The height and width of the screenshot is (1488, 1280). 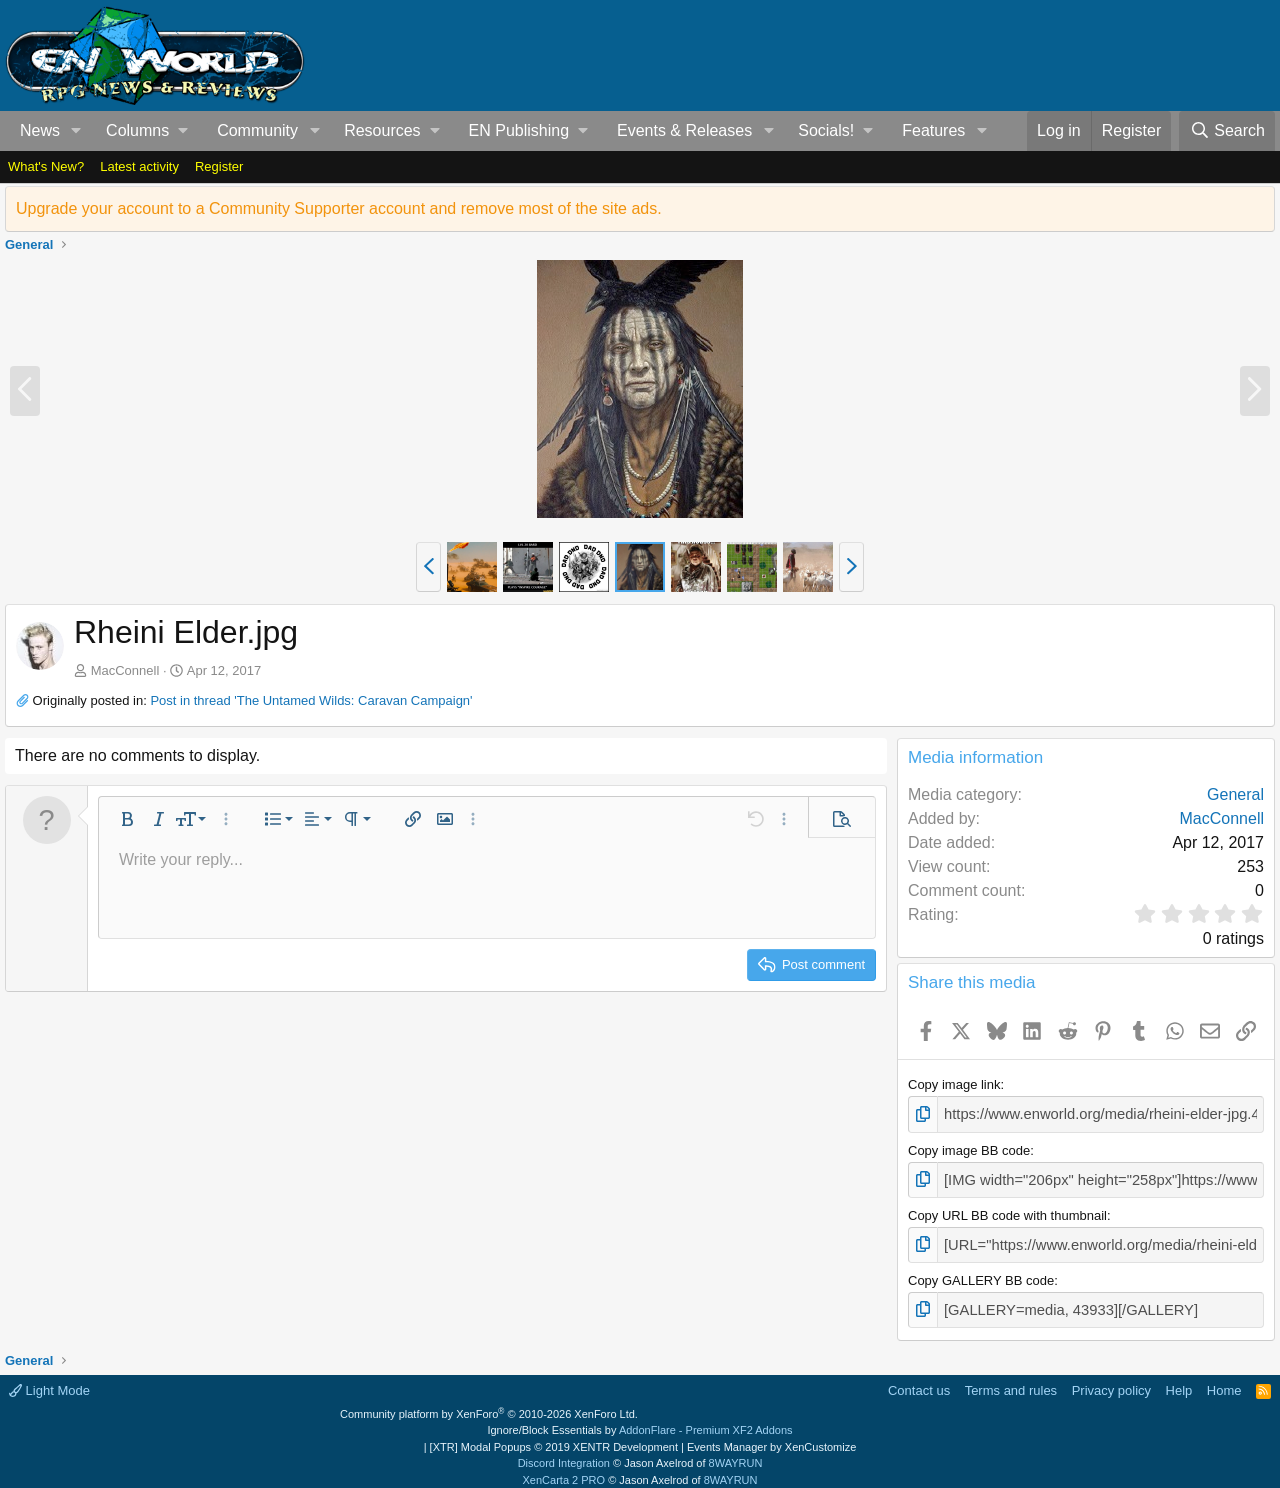 What do you see at coordinates (1111, 1380) in the screenshot?
I see `Privacy policy` at bounding box center [1111, 1380].